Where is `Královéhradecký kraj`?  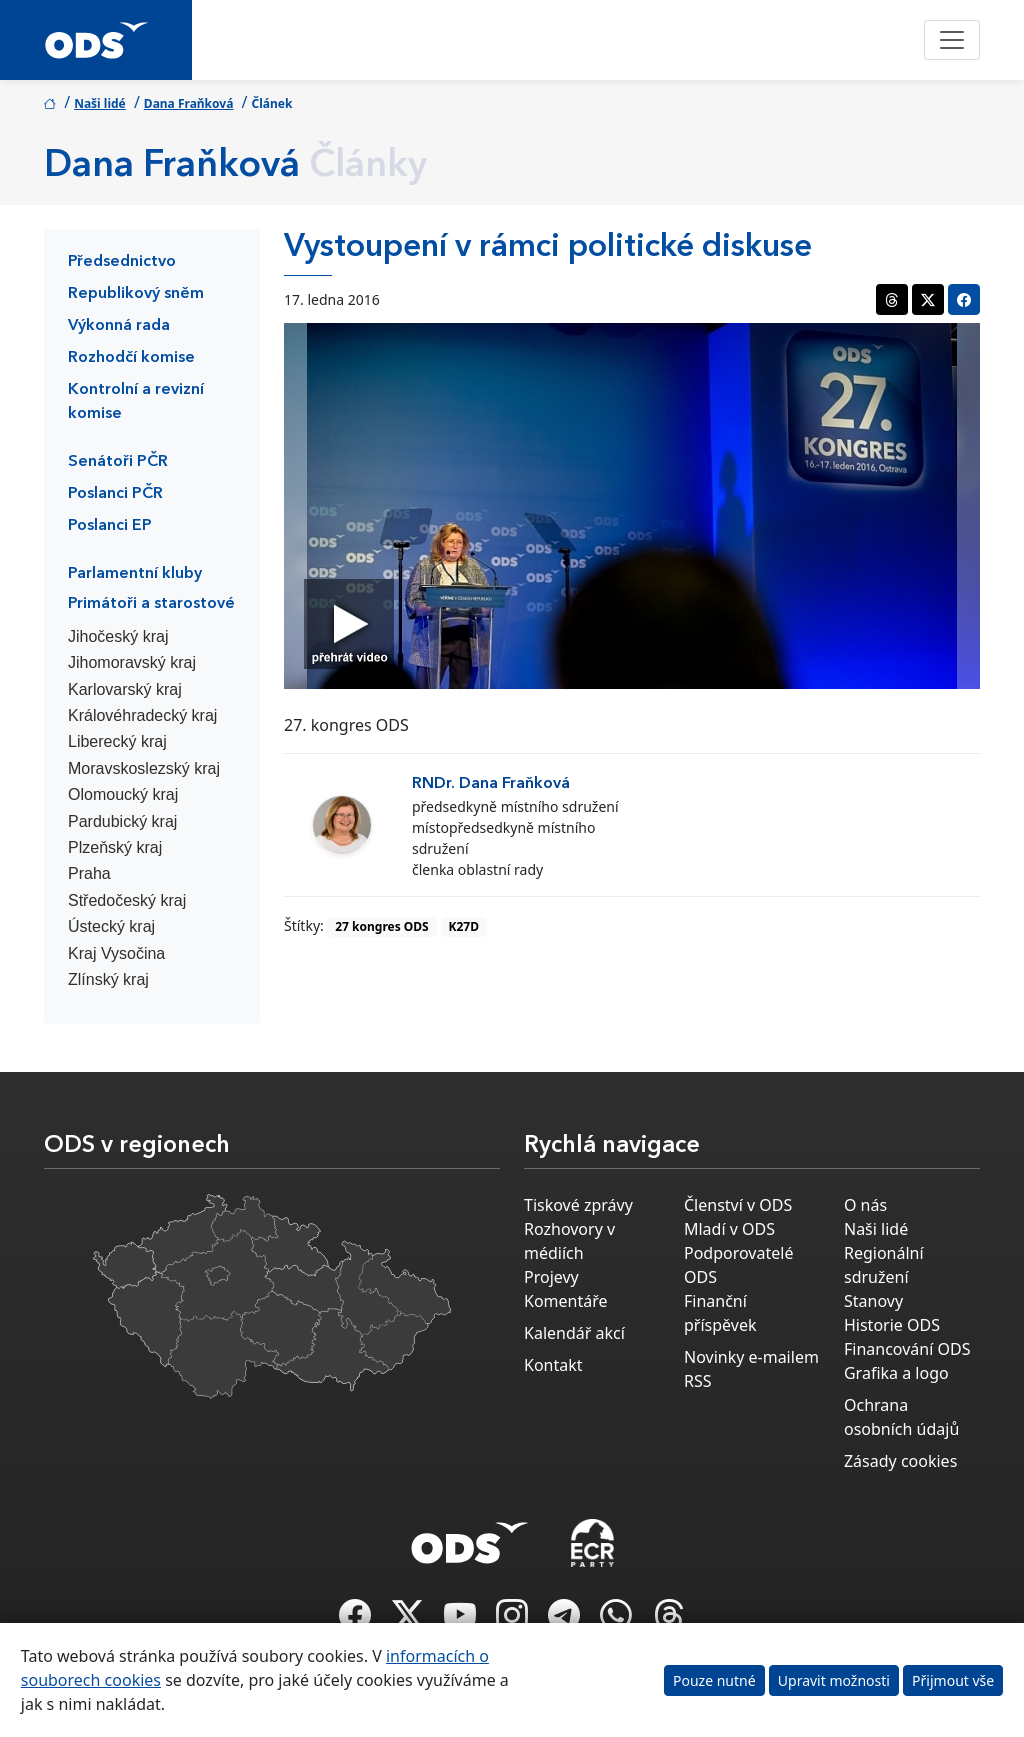
Královéhradecký kraj is located at coordinates (142, 715).